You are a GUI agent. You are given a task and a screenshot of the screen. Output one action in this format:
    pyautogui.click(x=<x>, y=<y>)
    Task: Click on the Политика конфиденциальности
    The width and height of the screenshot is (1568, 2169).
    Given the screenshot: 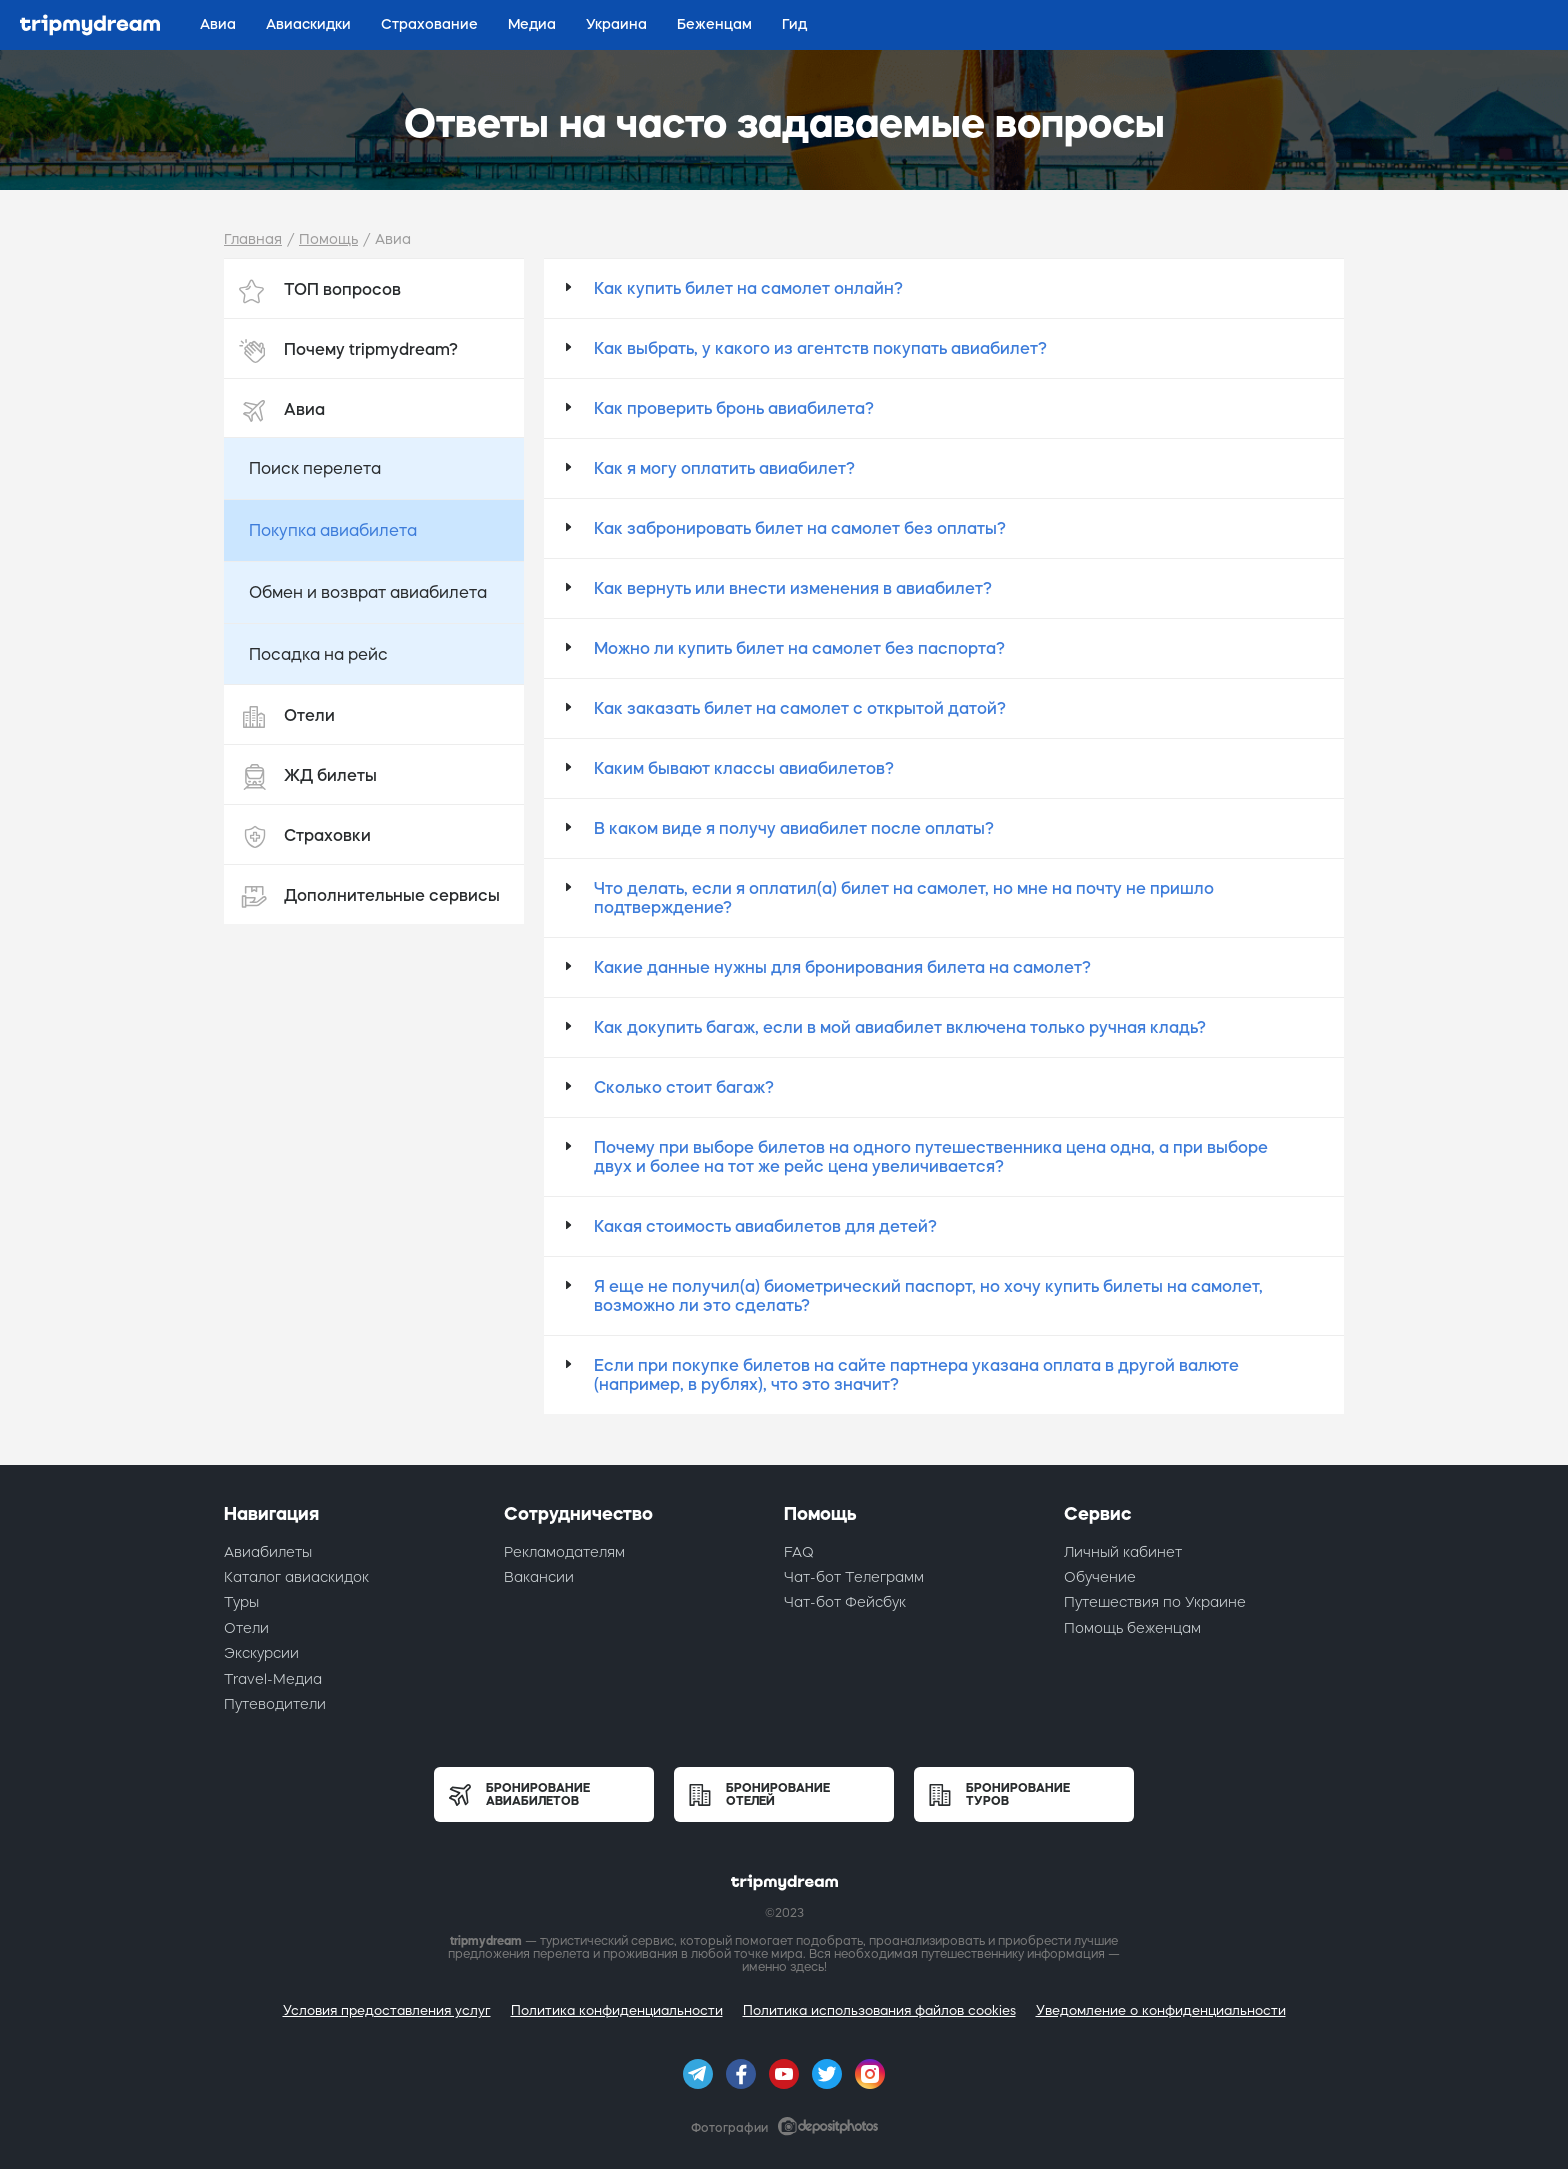 What is the action you would take?
    pyautogui.click(x=617, y=2010)
    